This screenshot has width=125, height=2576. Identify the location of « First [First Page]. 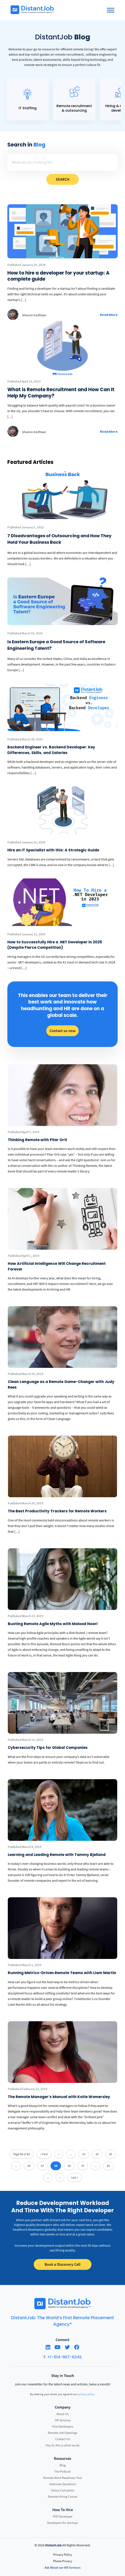
(44, 2154).